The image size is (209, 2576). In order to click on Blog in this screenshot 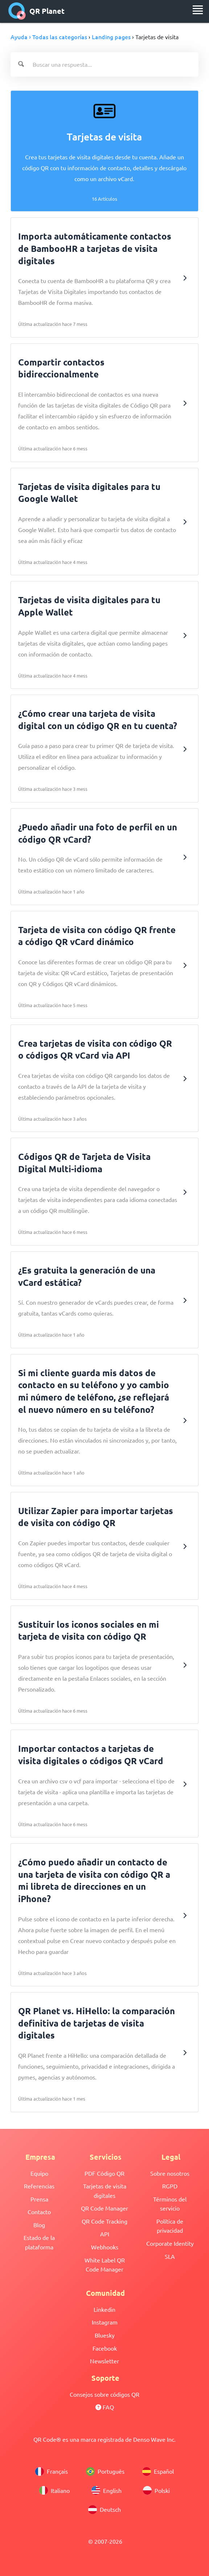, I will do `click(39, 2224)`.